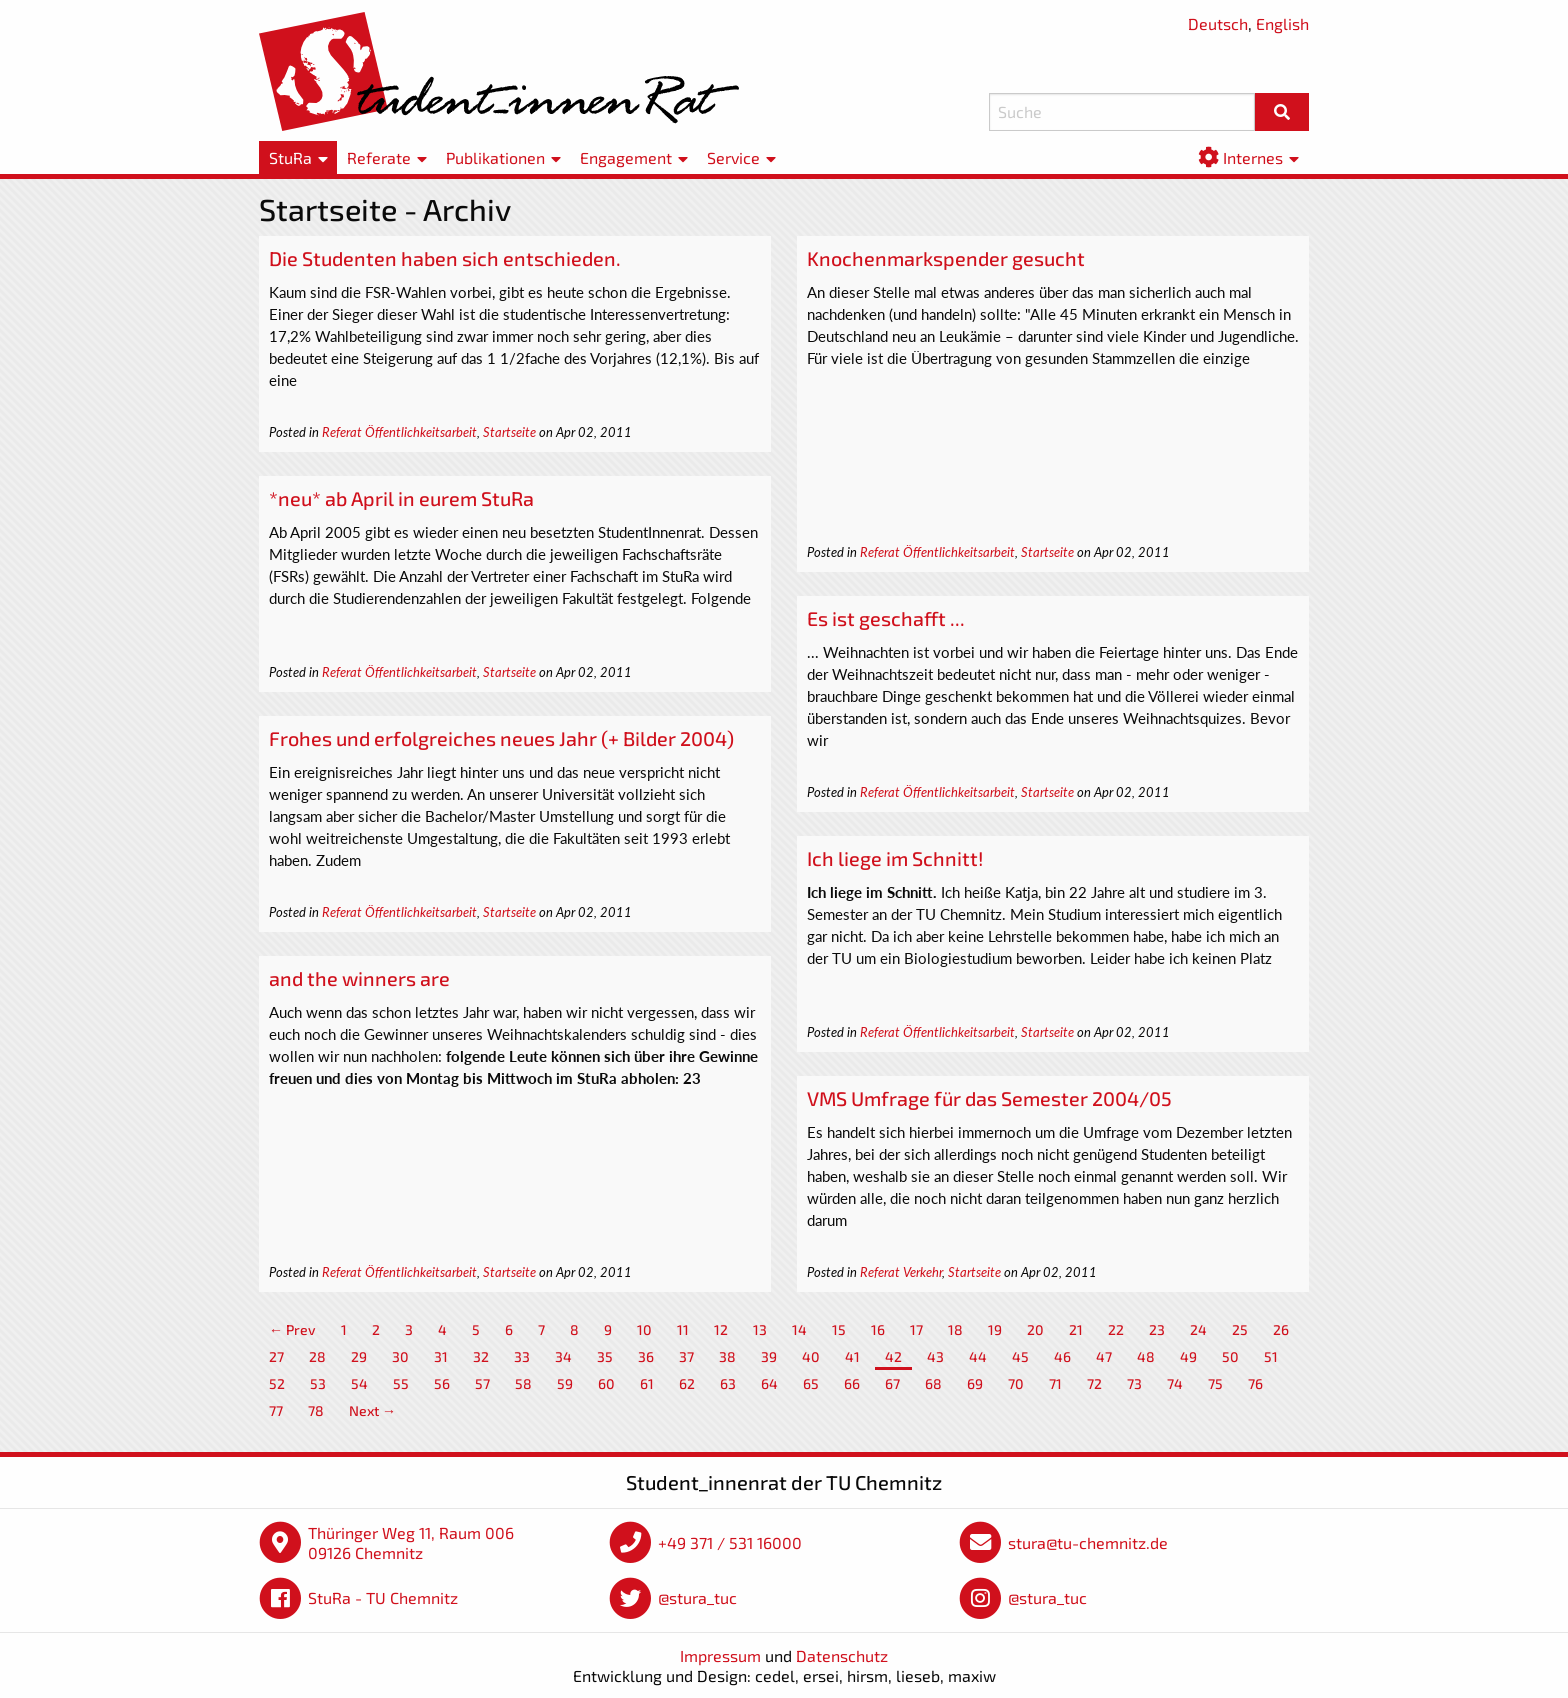 The height and width of the screenshot is (1698, 1568). Describe the element at coordinates (733, 157) in the screenshot. I see `Service` at that location.